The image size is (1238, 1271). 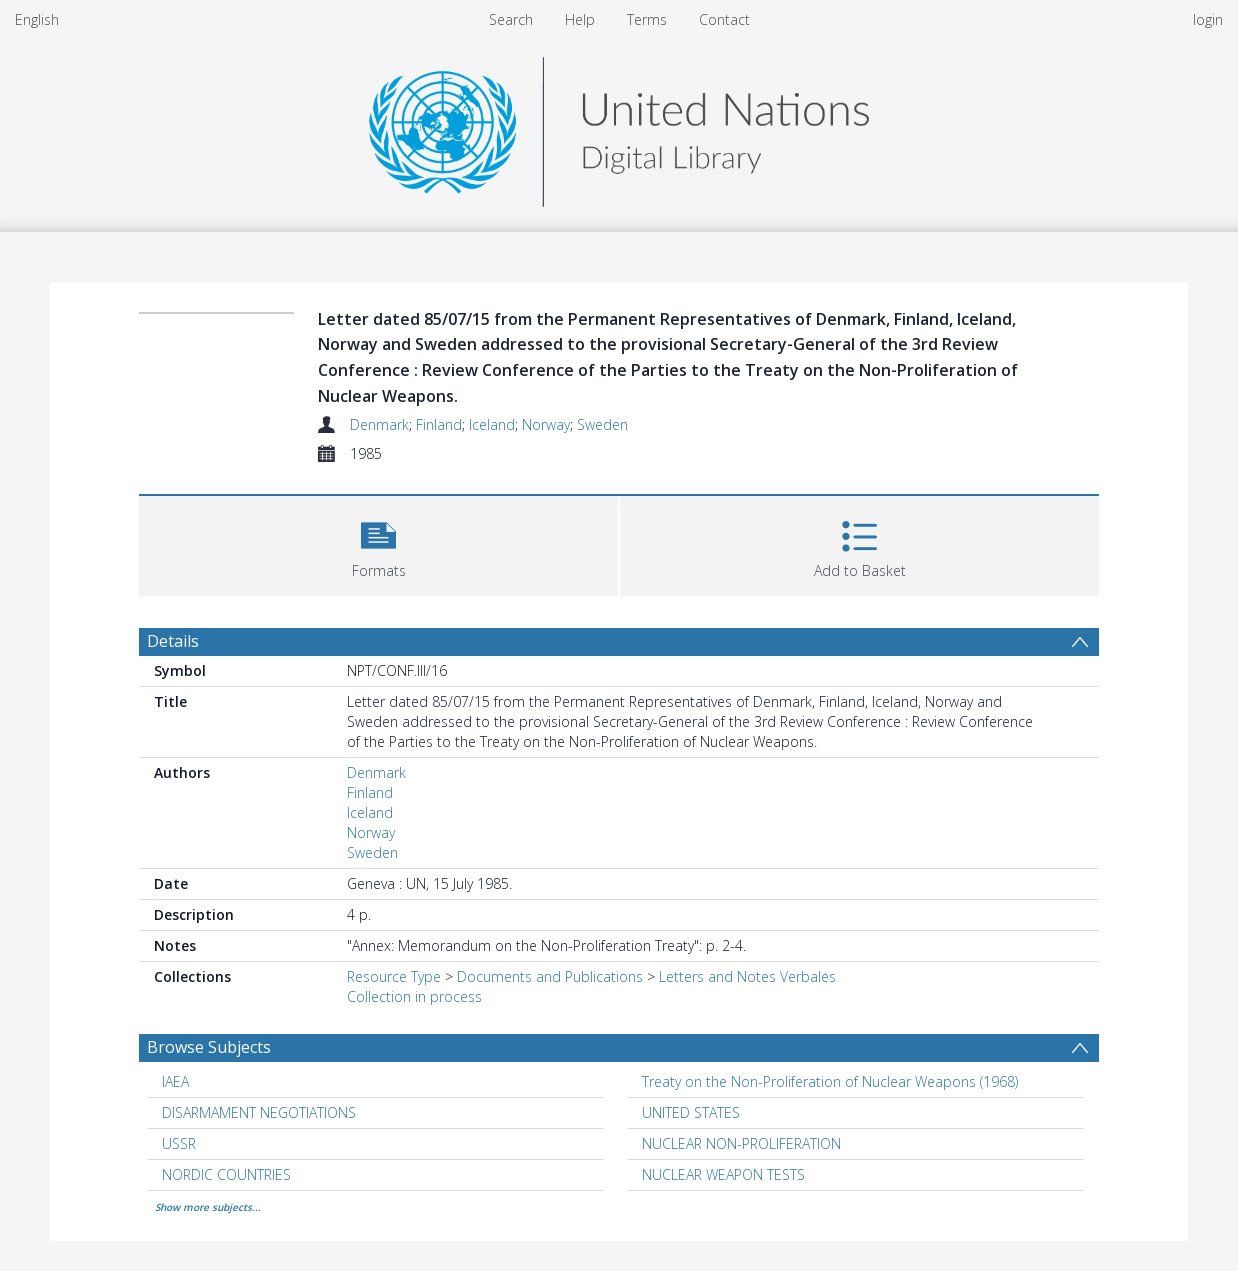 I want to click on NUCLEAR NON-PROLIFERATION [Search subject: NUCLEAR NON-PROLIFERATION], so click(x=741, y=1143).